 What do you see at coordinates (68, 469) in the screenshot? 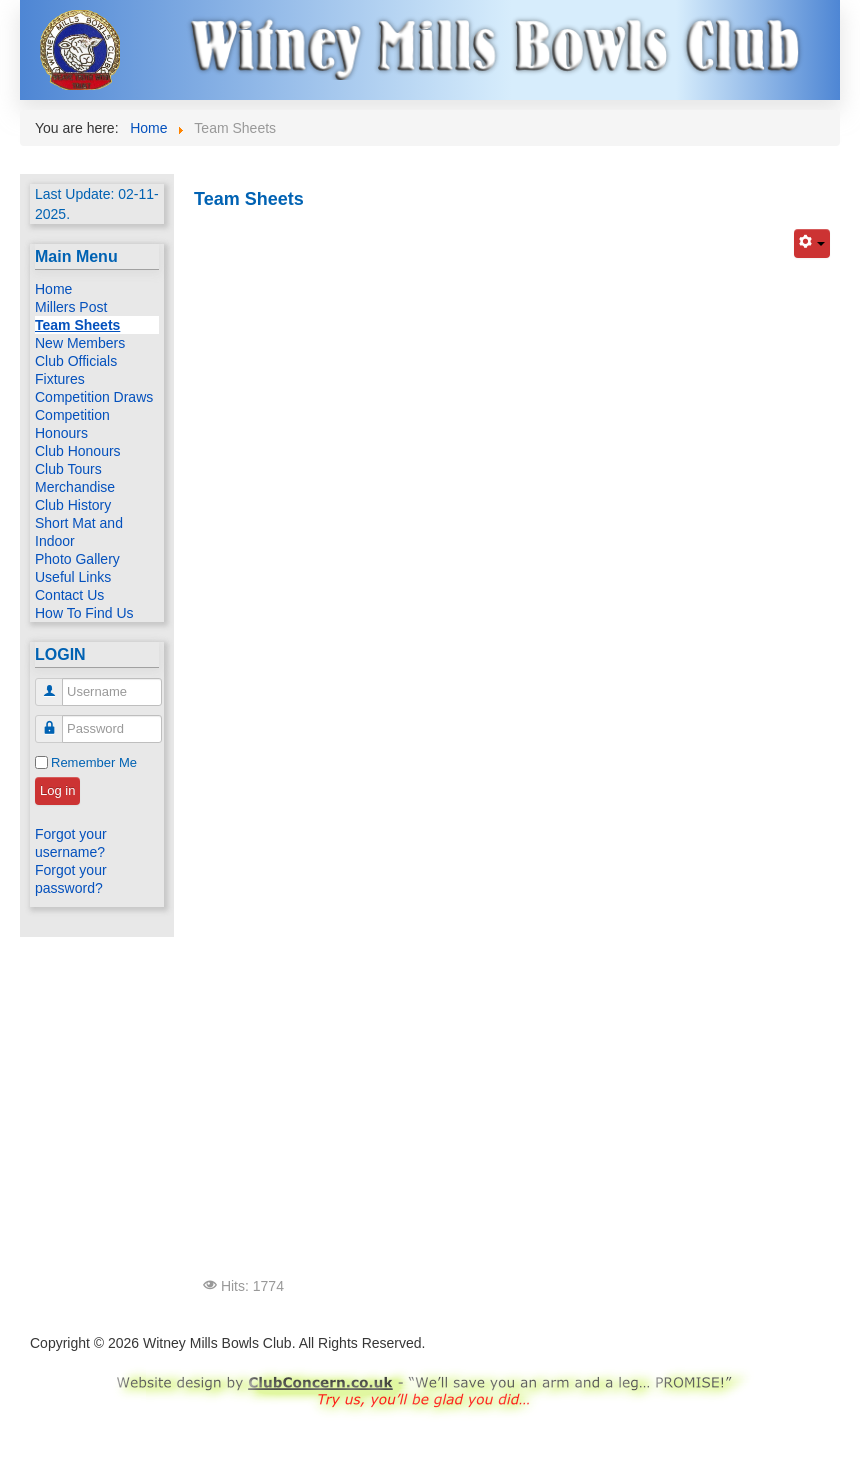
I see `Club Tours` at bounding box center [68, 469].